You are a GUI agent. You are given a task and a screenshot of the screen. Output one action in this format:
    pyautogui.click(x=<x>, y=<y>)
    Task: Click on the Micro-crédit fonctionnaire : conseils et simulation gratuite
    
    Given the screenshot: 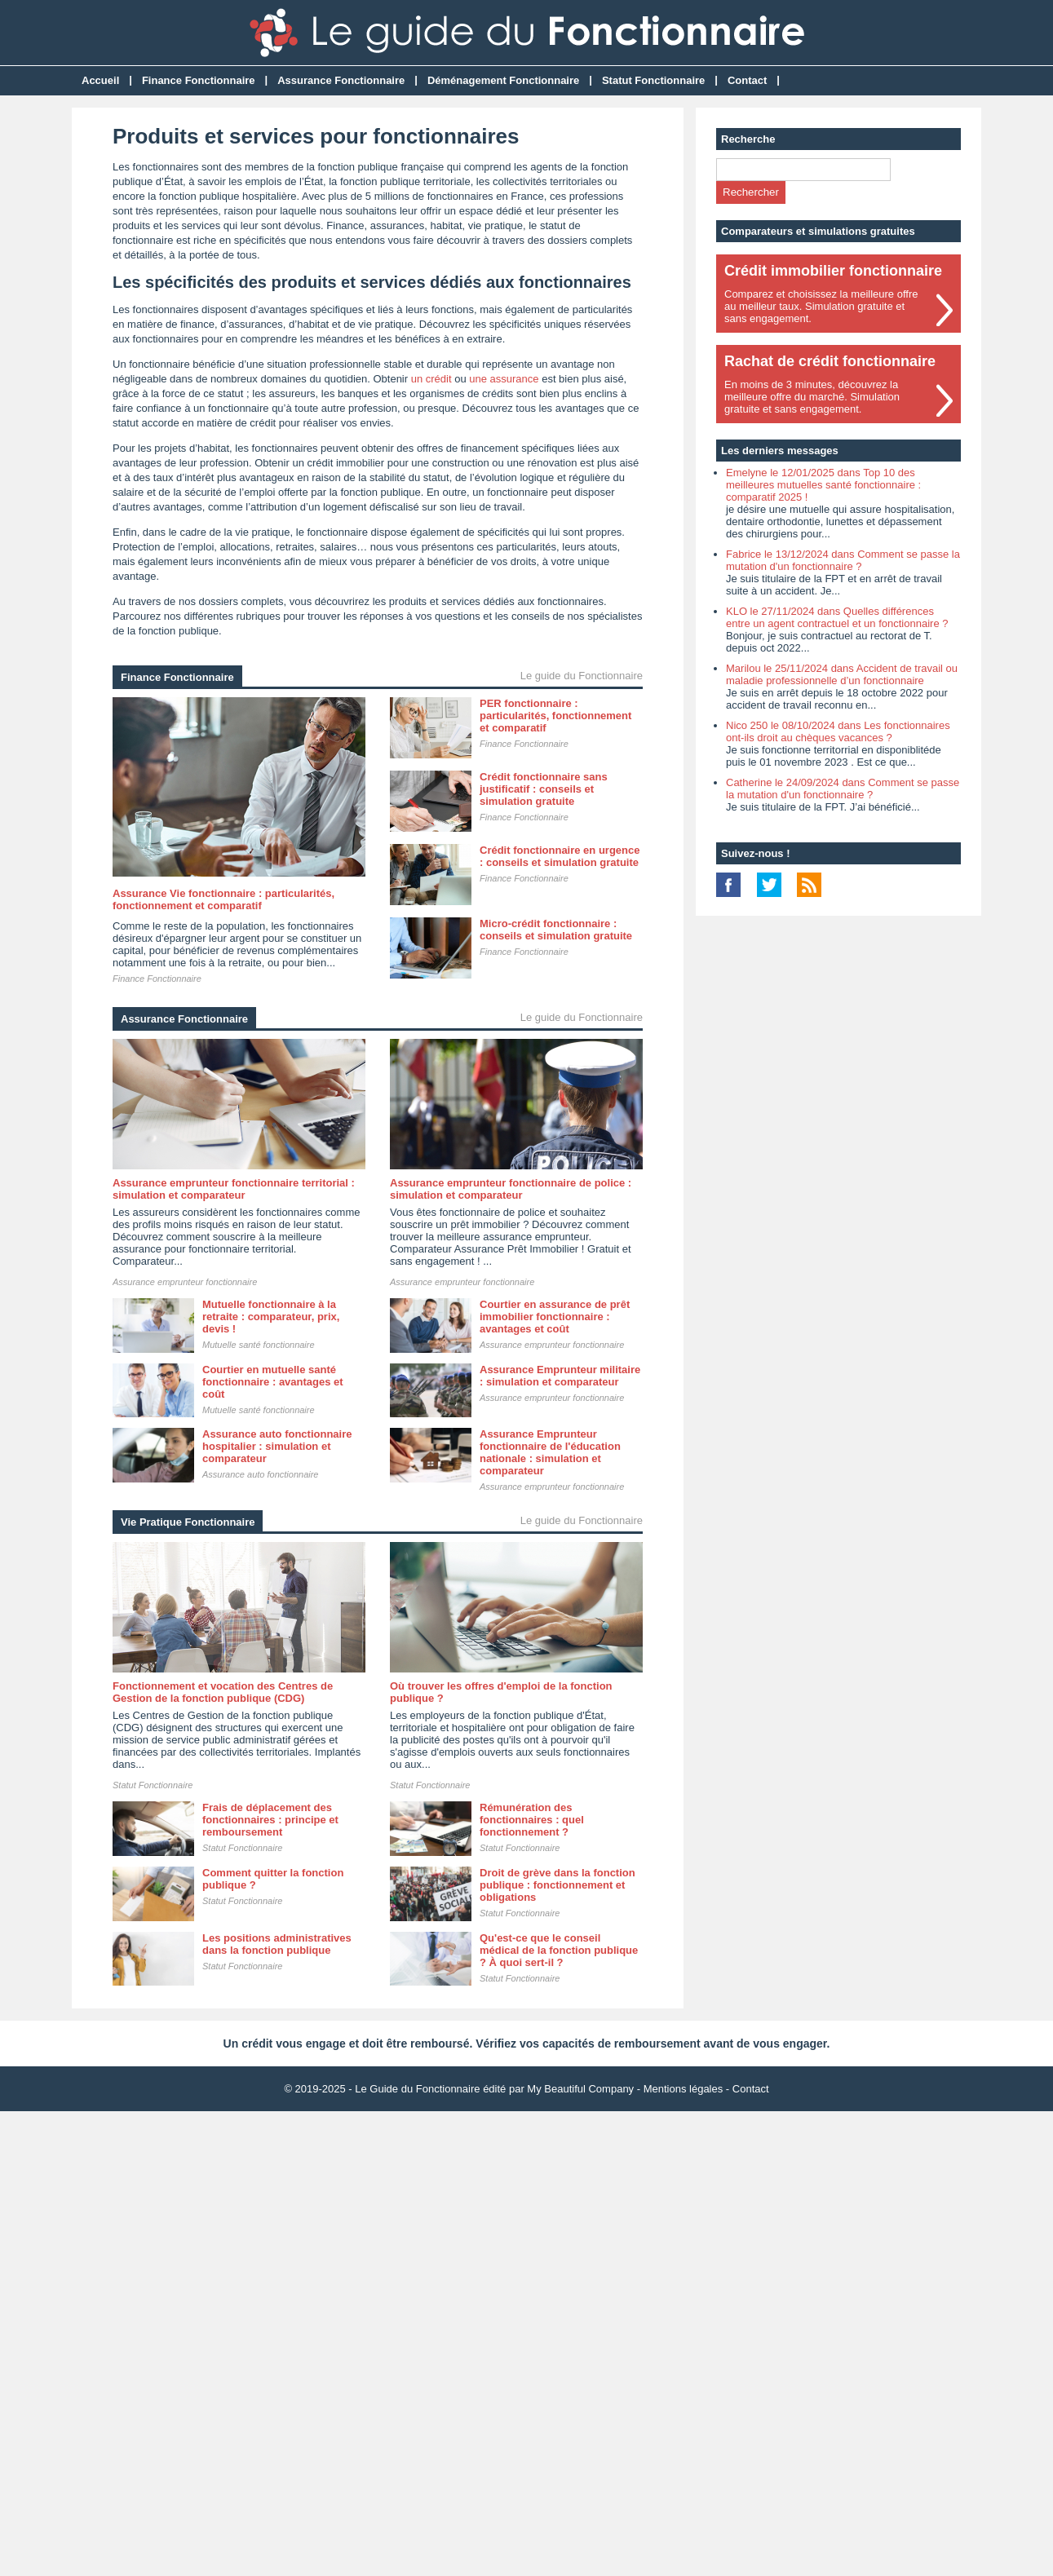 What is the action you would take?
    pyautogui.click(x=556, y=929)
    